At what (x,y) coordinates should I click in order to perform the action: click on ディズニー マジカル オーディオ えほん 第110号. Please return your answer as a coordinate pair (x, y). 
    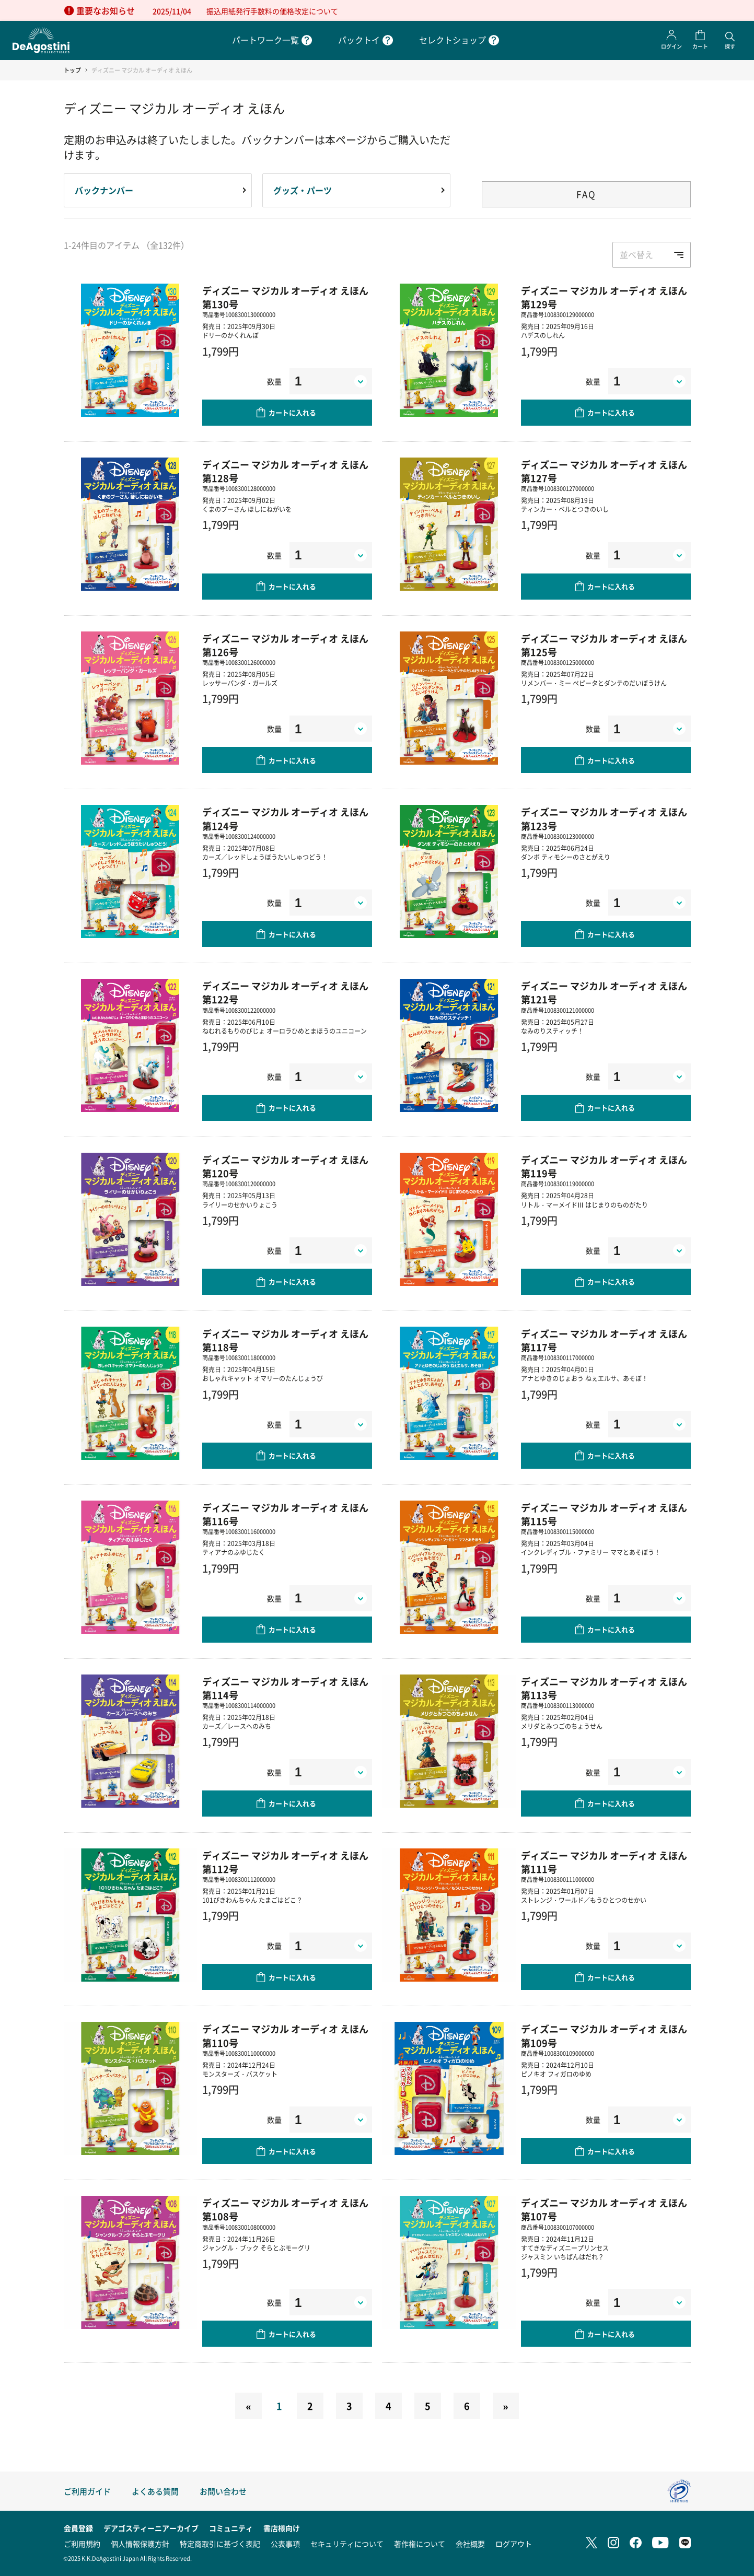
    Looking at the image, I should click on (285, 2035).